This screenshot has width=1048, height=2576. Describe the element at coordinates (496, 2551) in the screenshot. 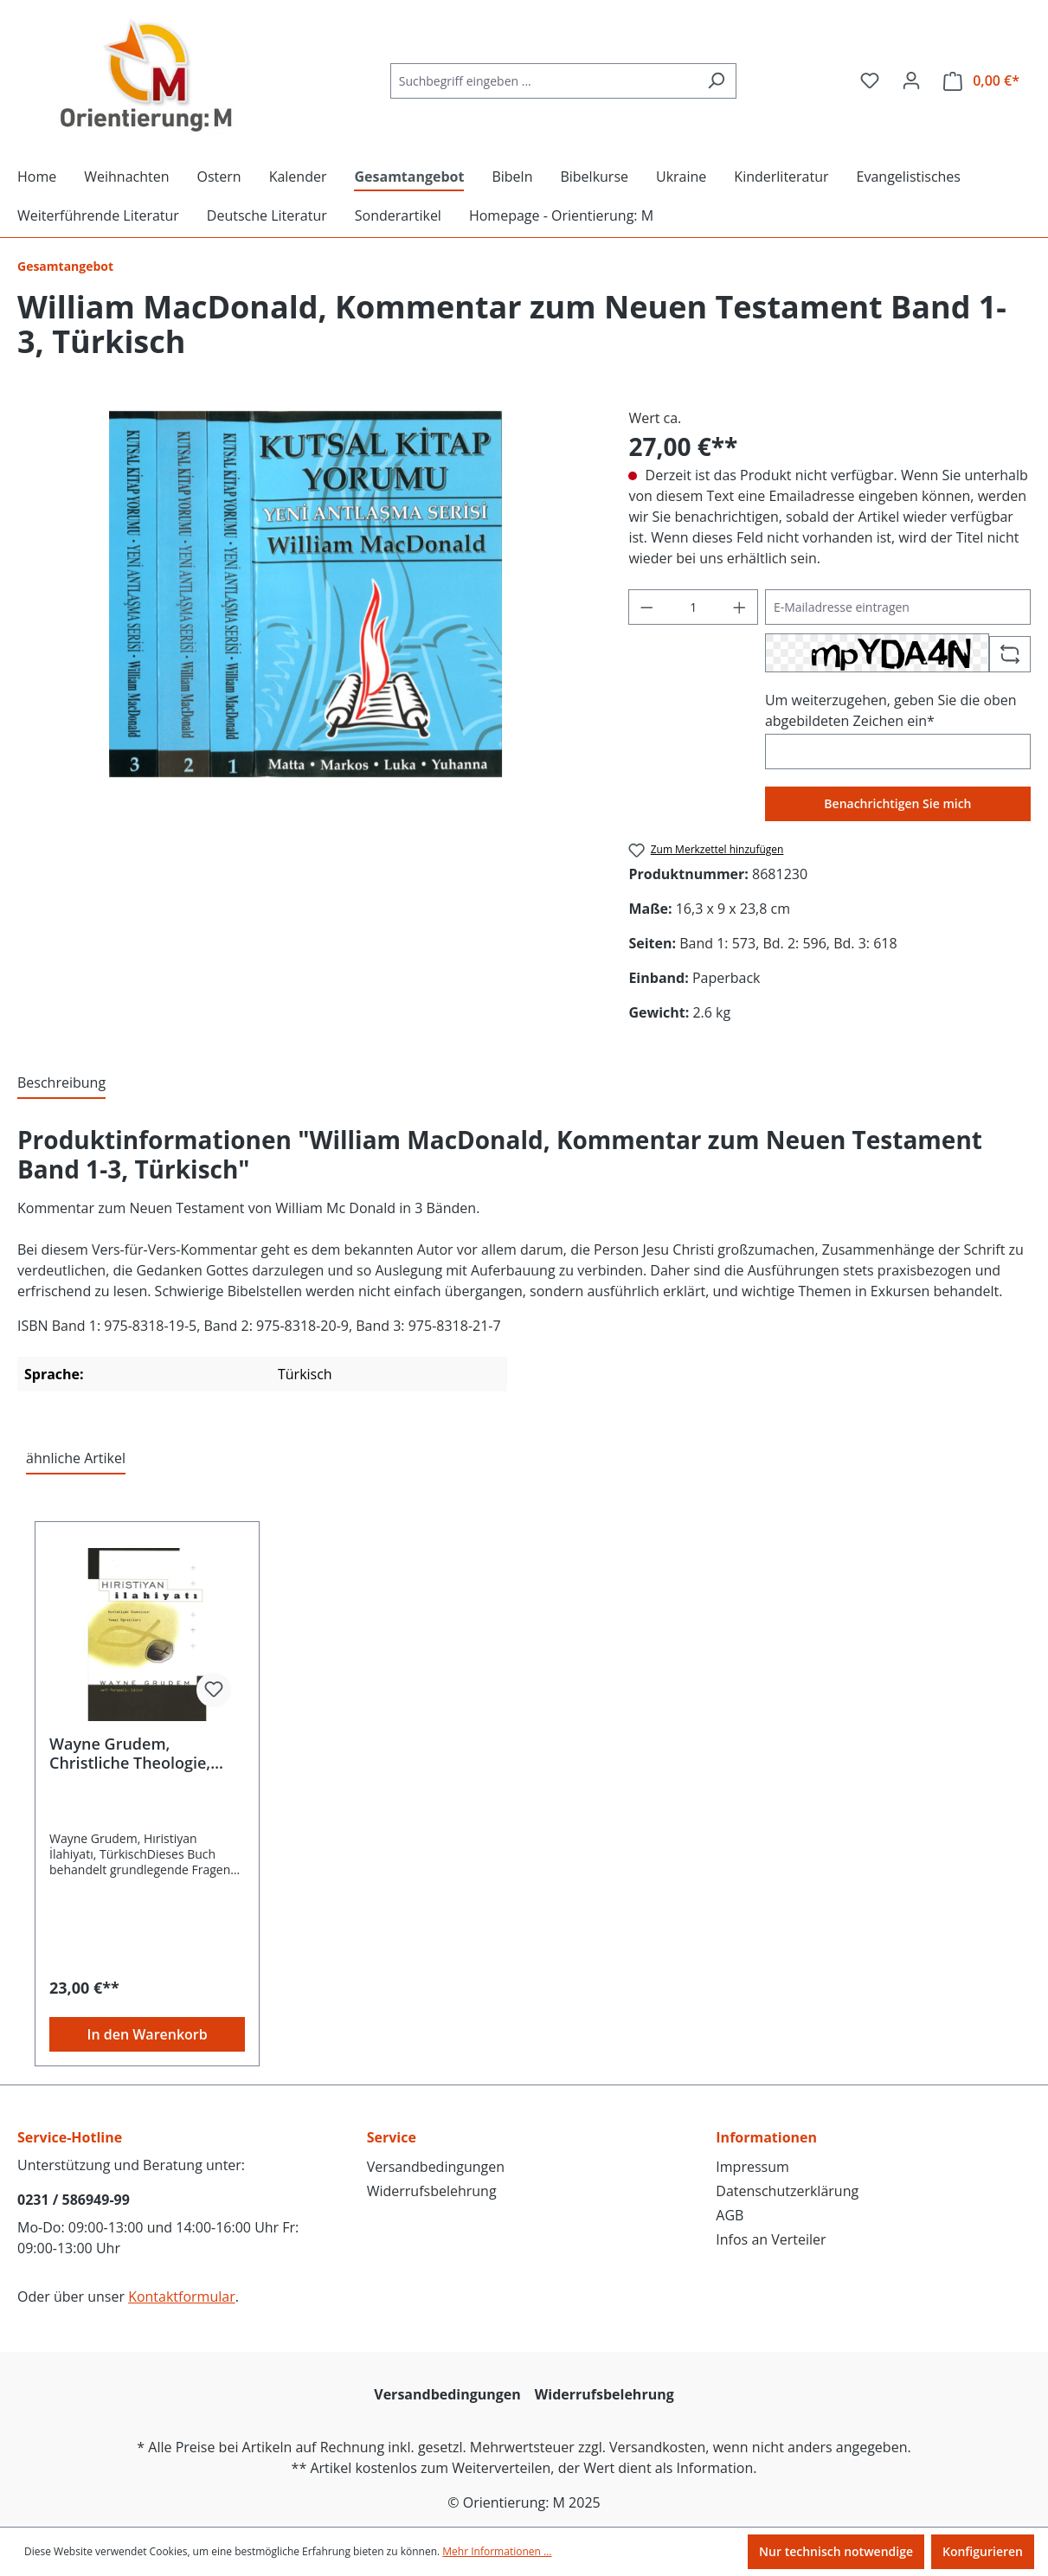

I see `Mehr Informationen ...` at that location.